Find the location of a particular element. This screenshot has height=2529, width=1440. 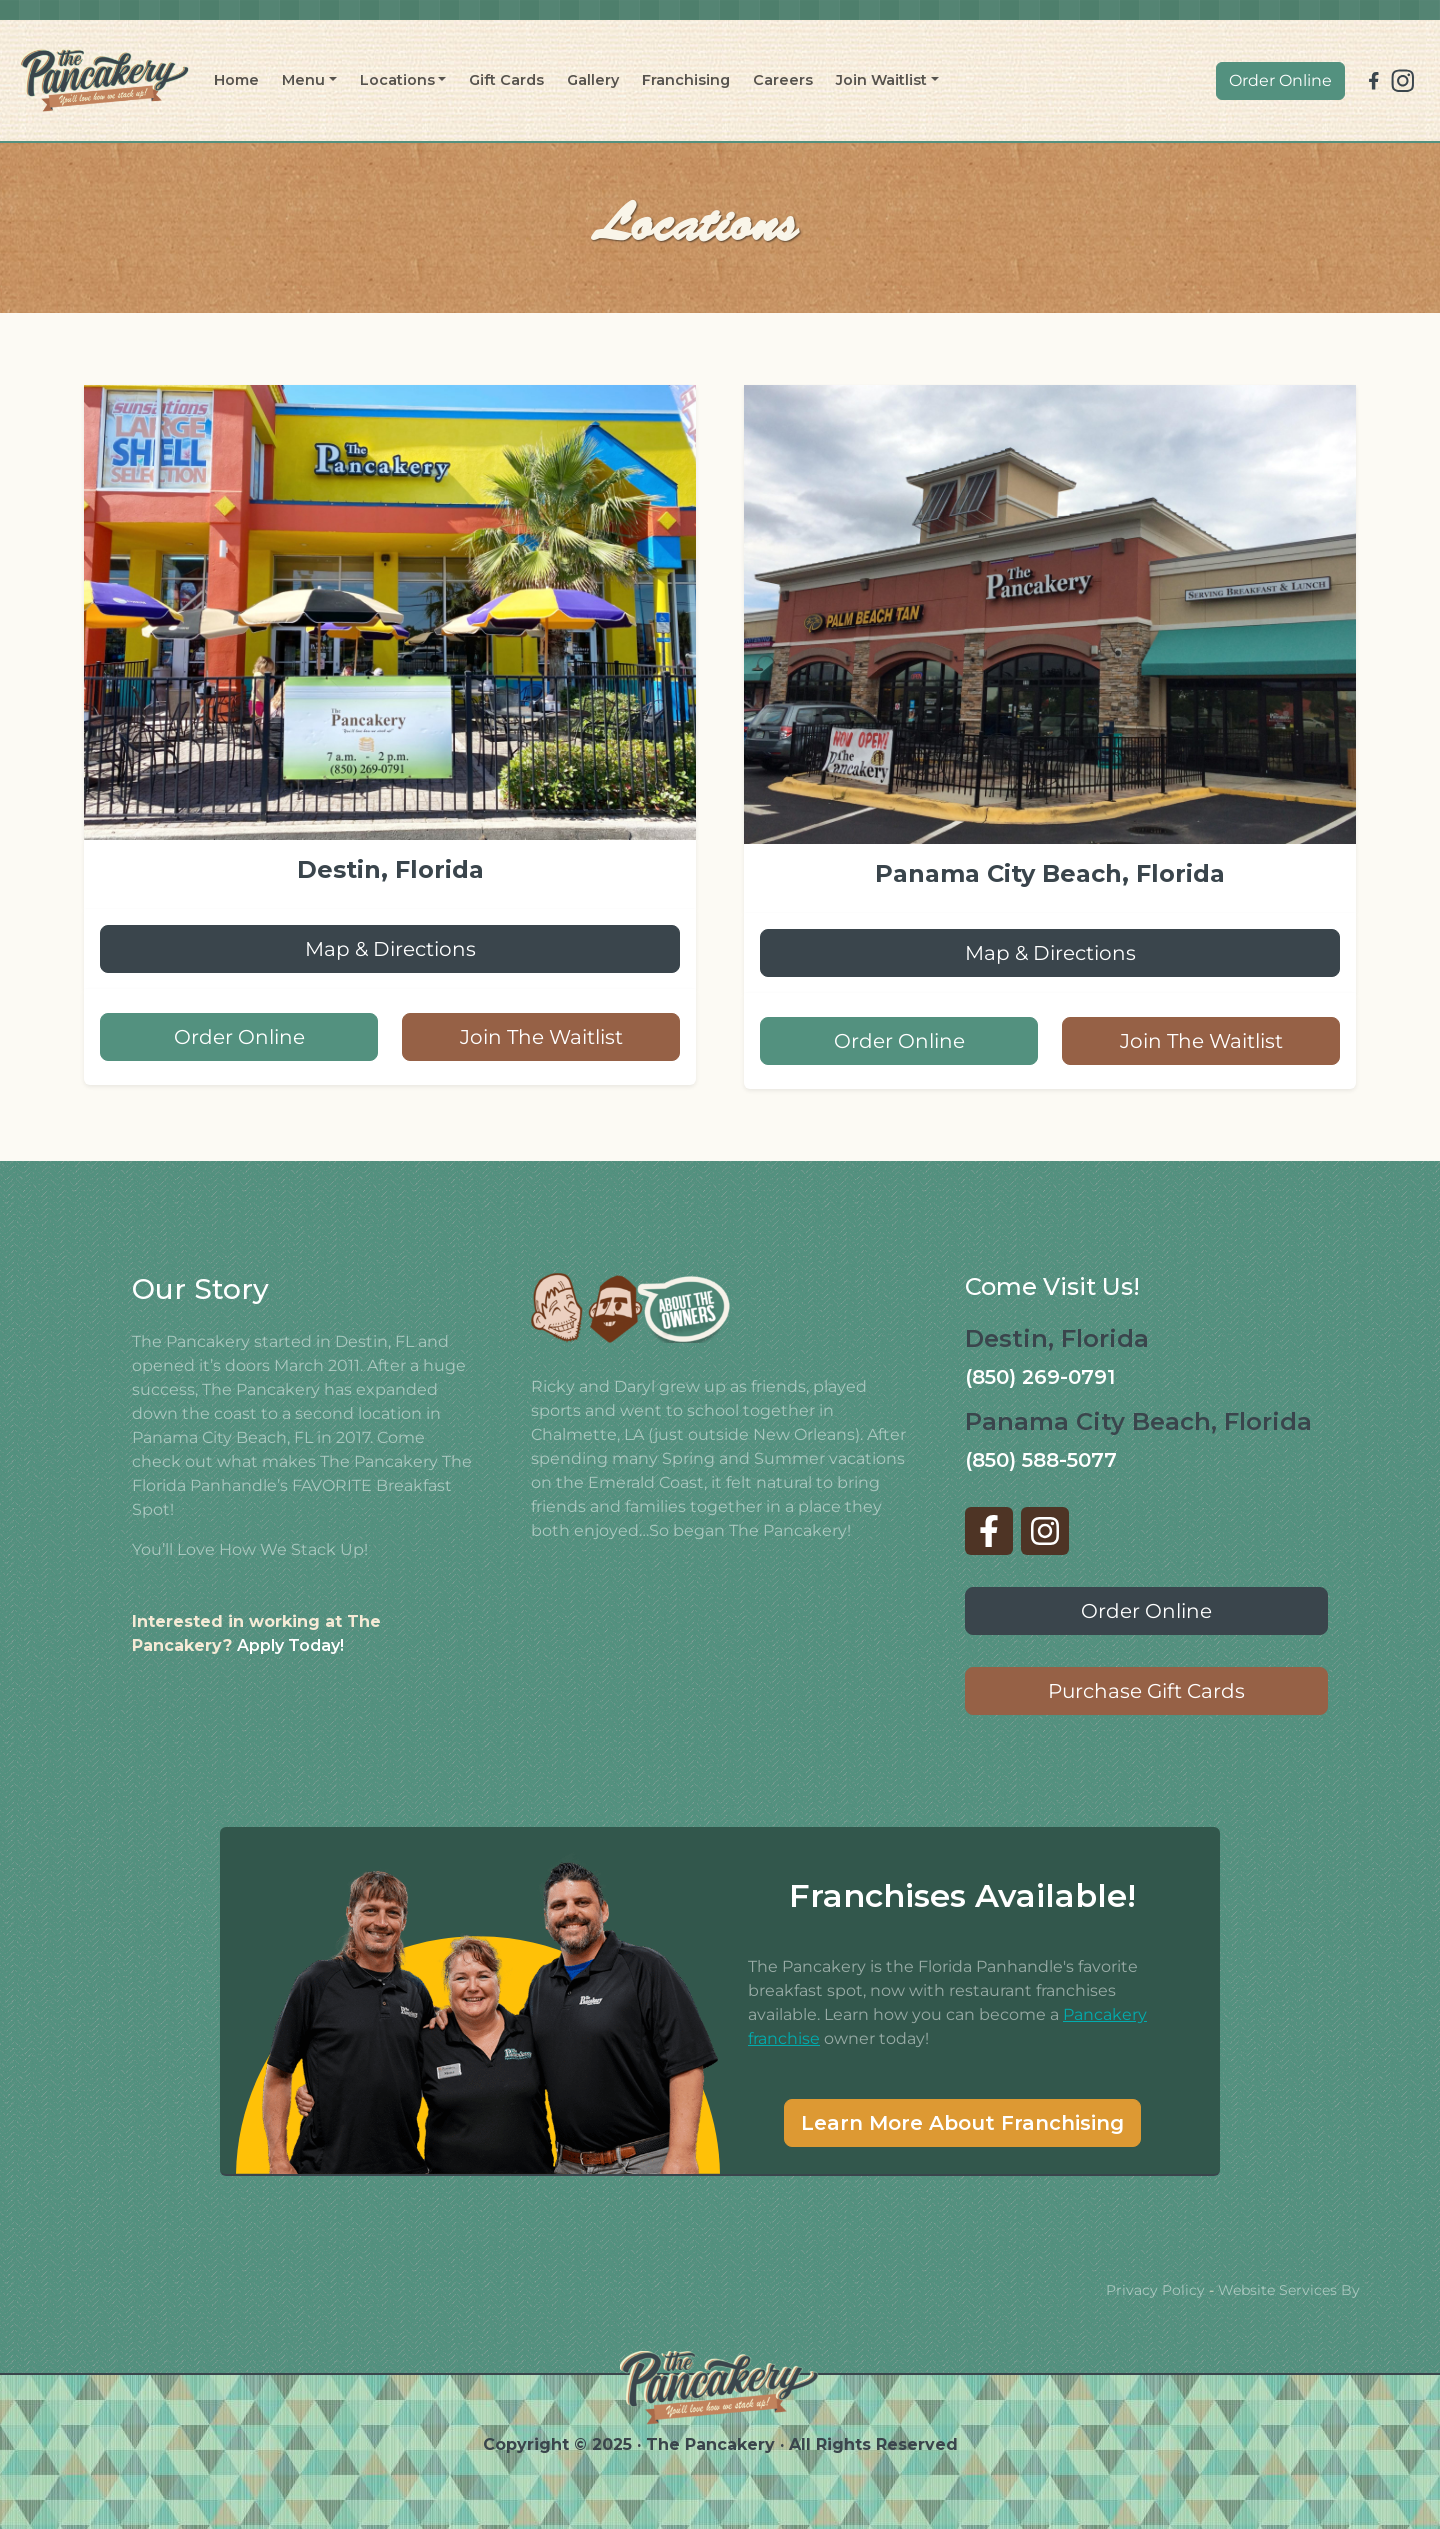

Careers is located at coordinates (783, 80).